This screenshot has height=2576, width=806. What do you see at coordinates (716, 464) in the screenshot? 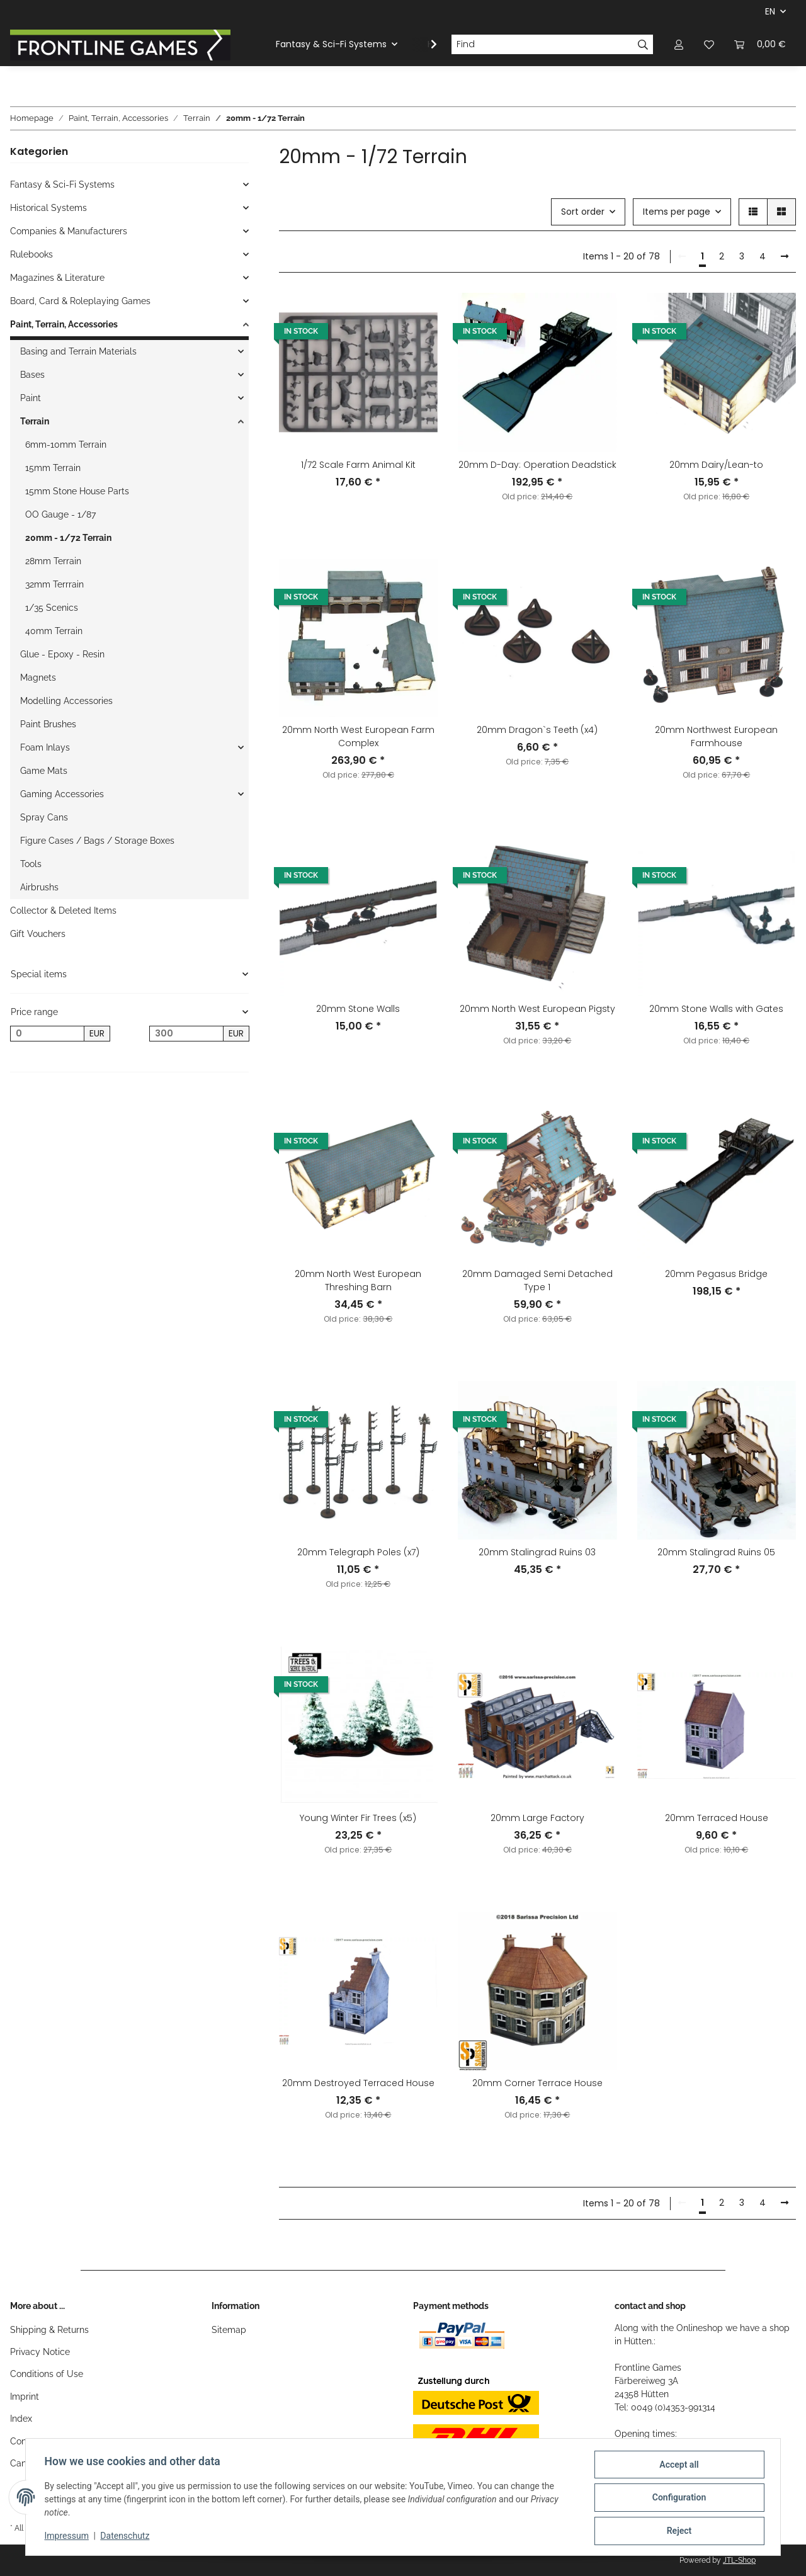
I see `20mm Dairy/Lean-to` at bounding box center [716, 464].